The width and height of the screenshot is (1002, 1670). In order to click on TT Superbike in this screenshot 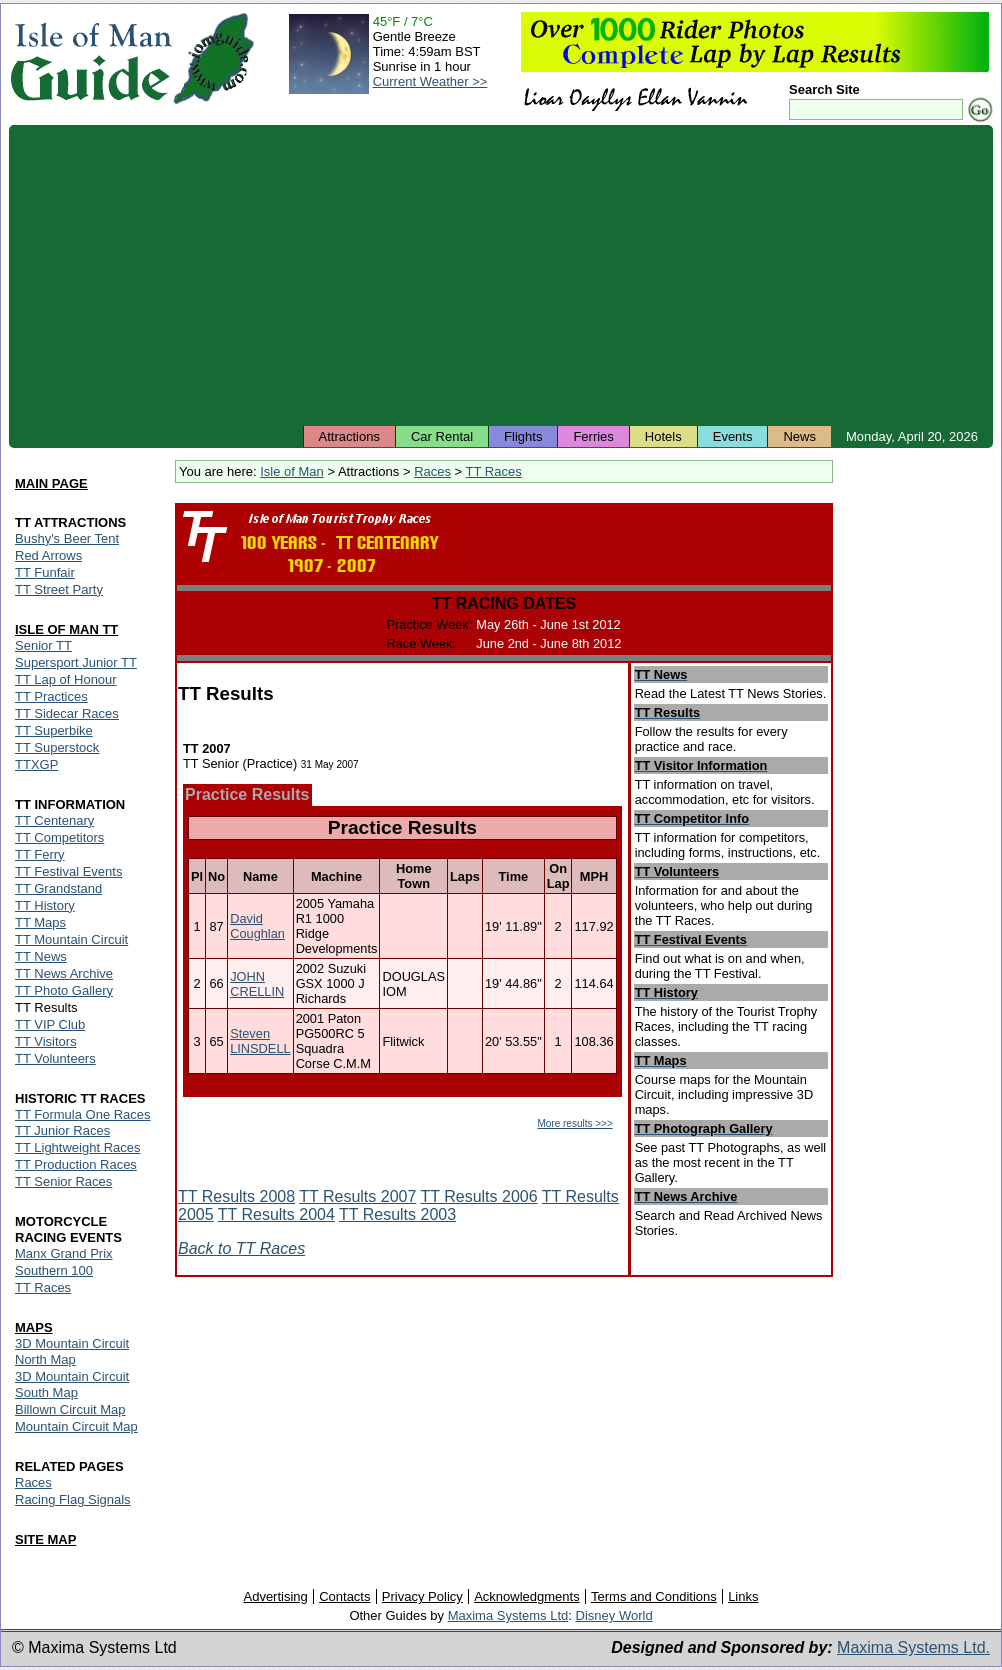, I will do `click(54, 730)`.